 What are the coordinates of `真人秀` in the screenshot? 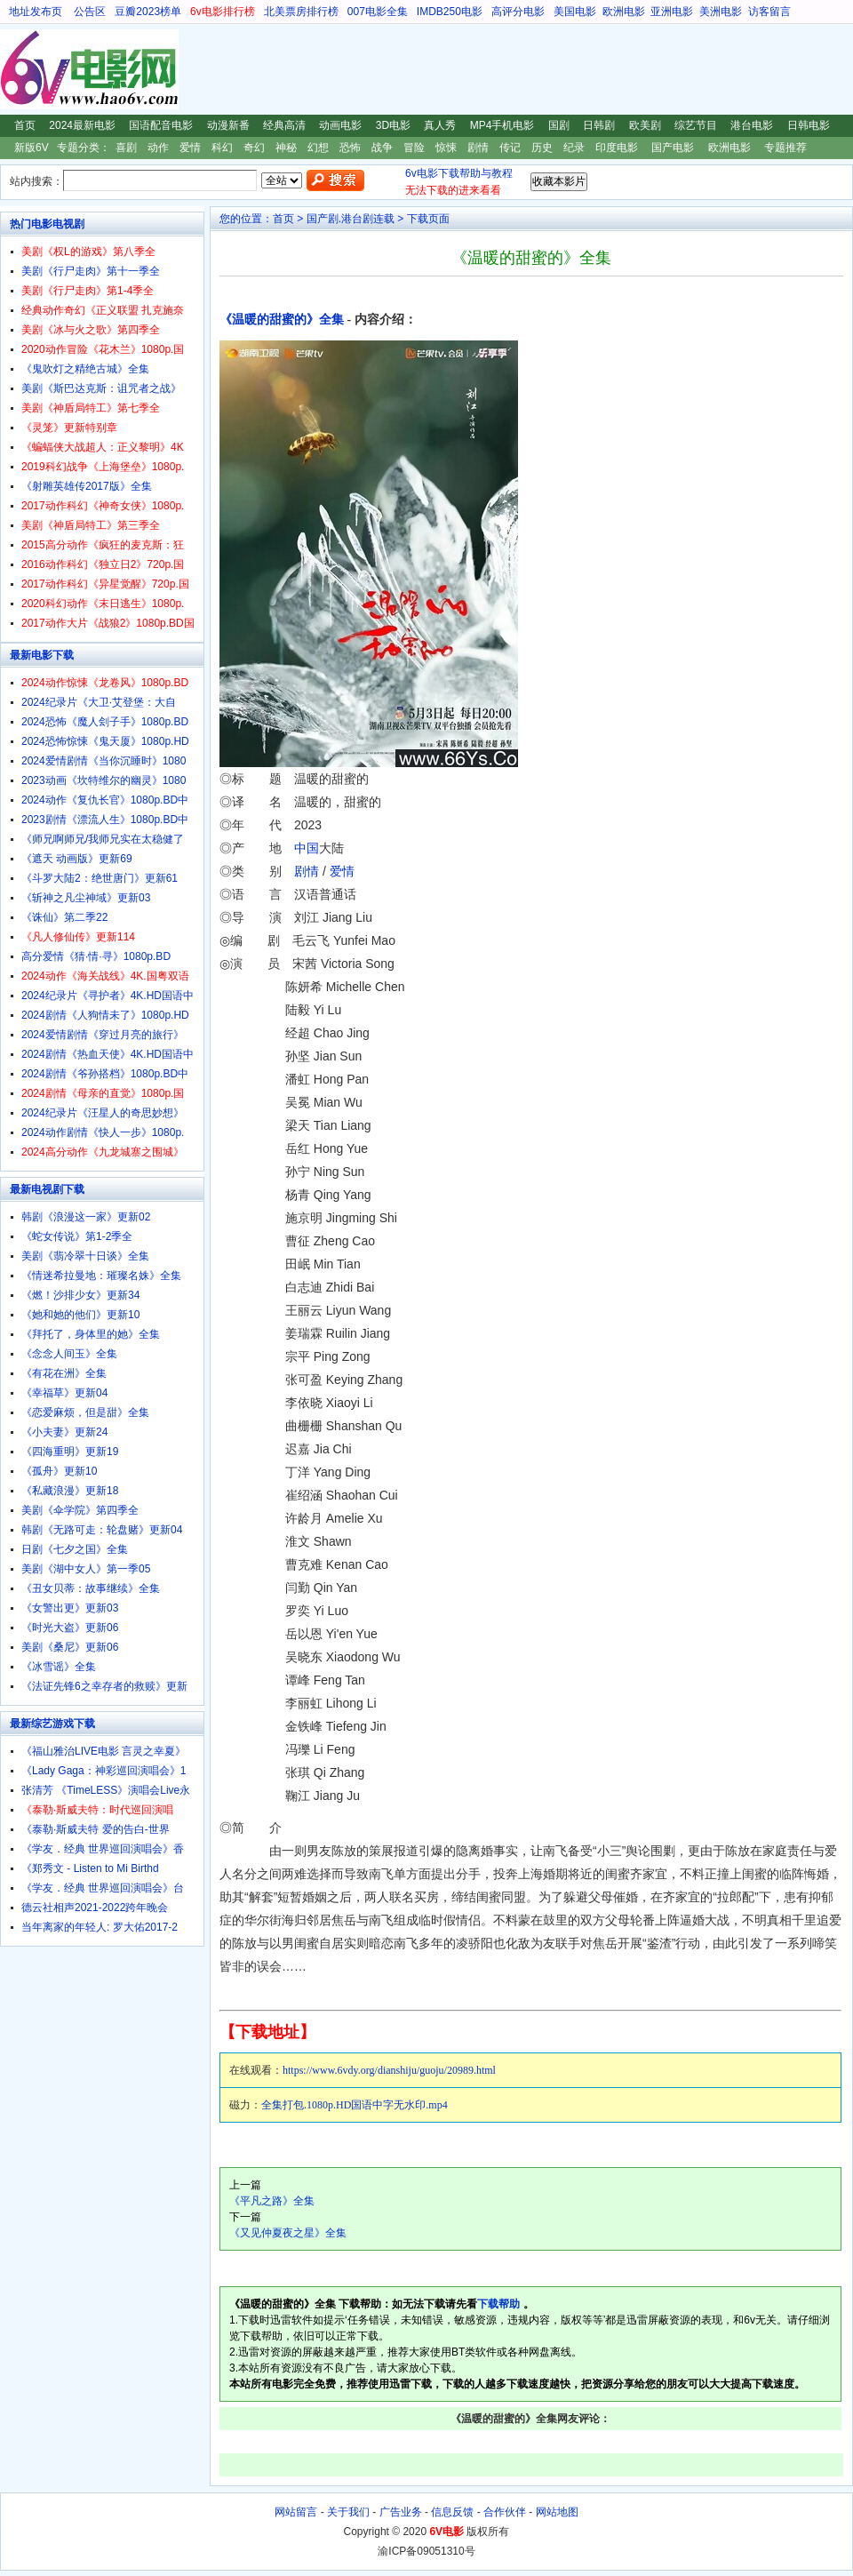 It's located at (440, 125).